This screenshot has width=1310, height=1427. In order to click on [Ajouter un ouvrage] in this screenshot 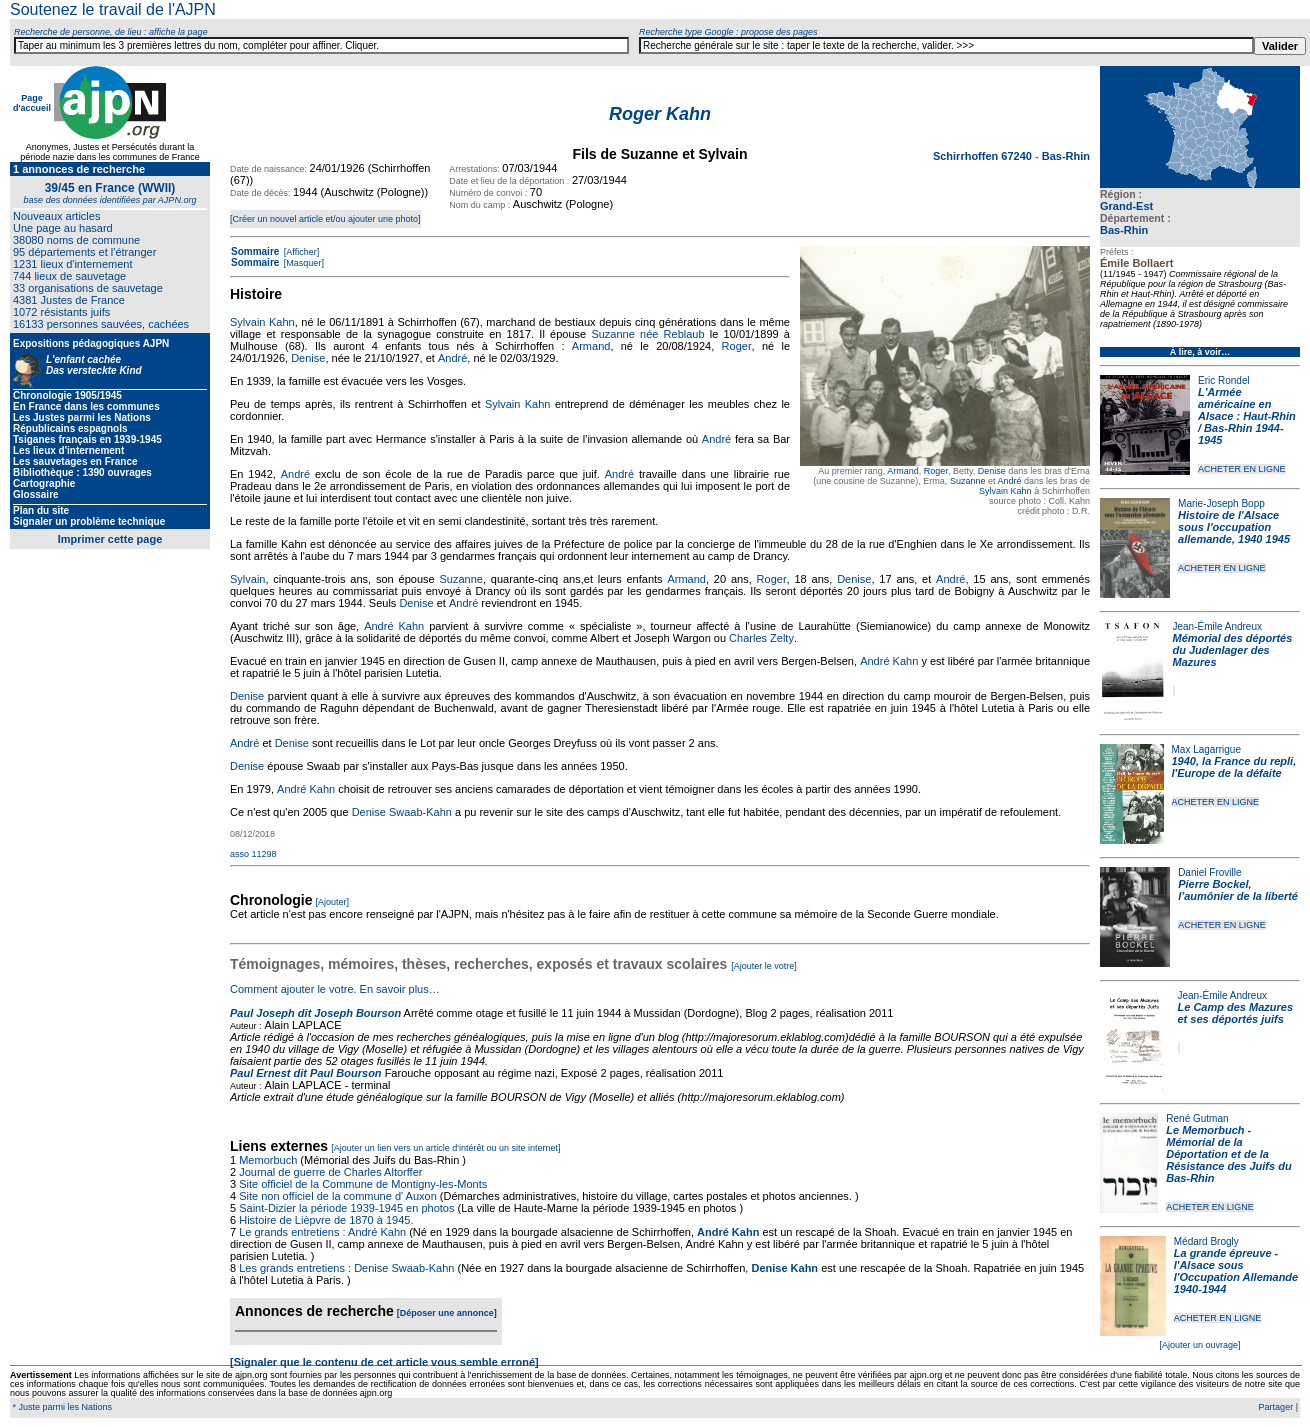, I will do `click(1199, 1345)`.